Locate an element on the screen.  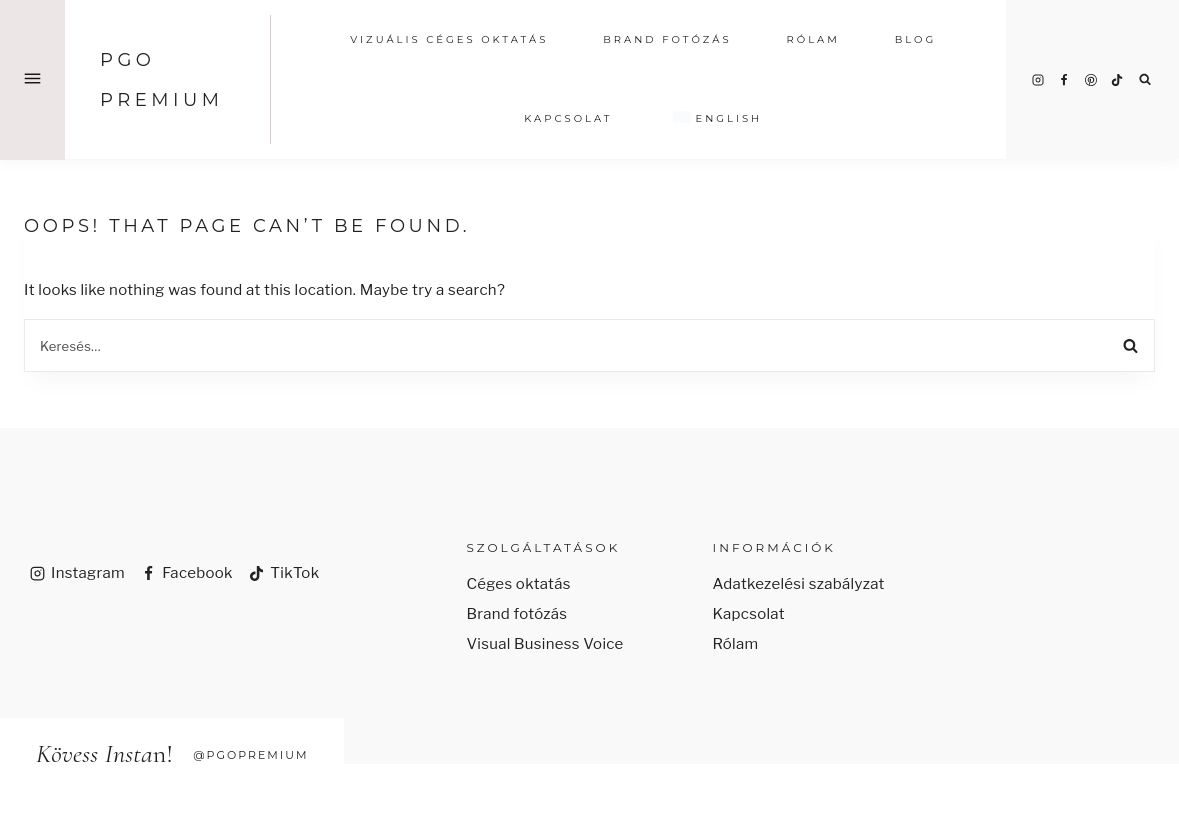
[Facebook] is located at coordinates (1064, 80).